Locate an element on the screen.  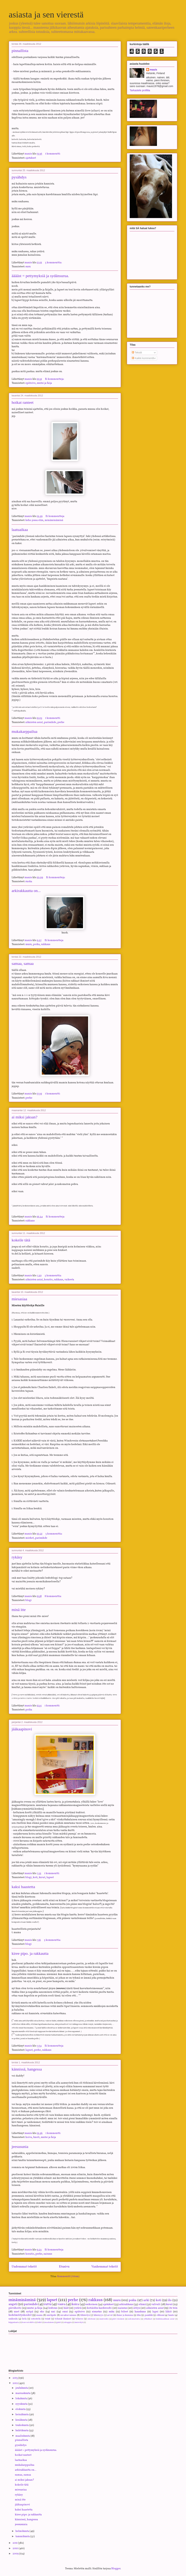
lokakuuta is located at coordinates (21, 2398).